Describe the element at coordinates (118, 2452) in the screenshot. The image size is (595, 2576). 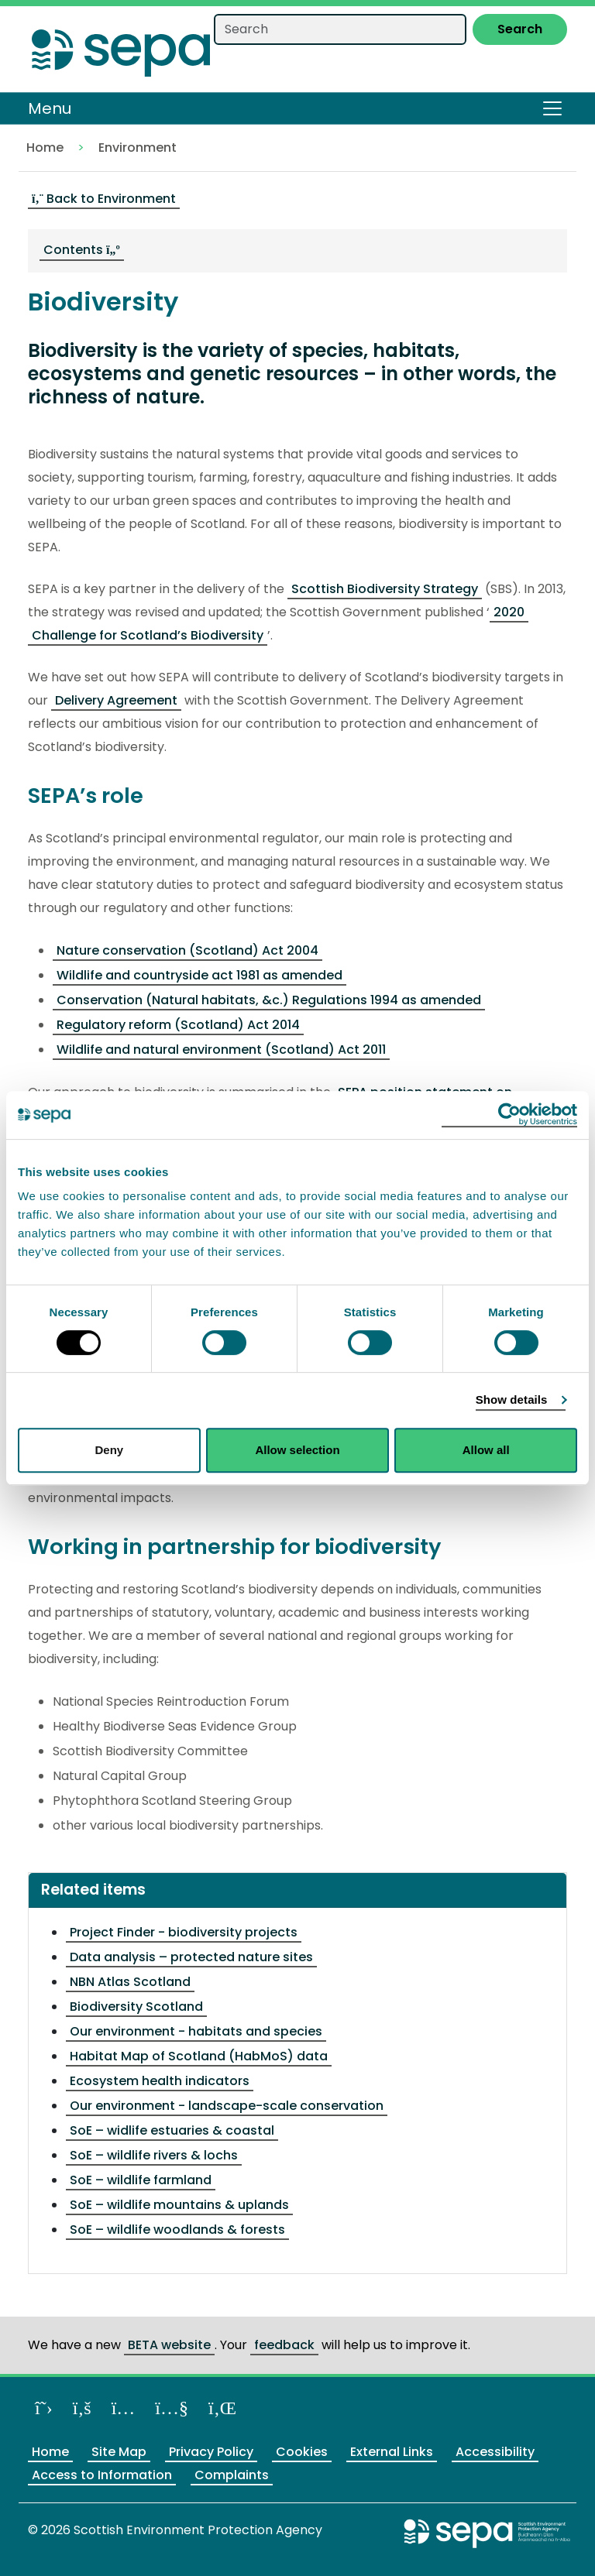
I see `Site Map` at that location.